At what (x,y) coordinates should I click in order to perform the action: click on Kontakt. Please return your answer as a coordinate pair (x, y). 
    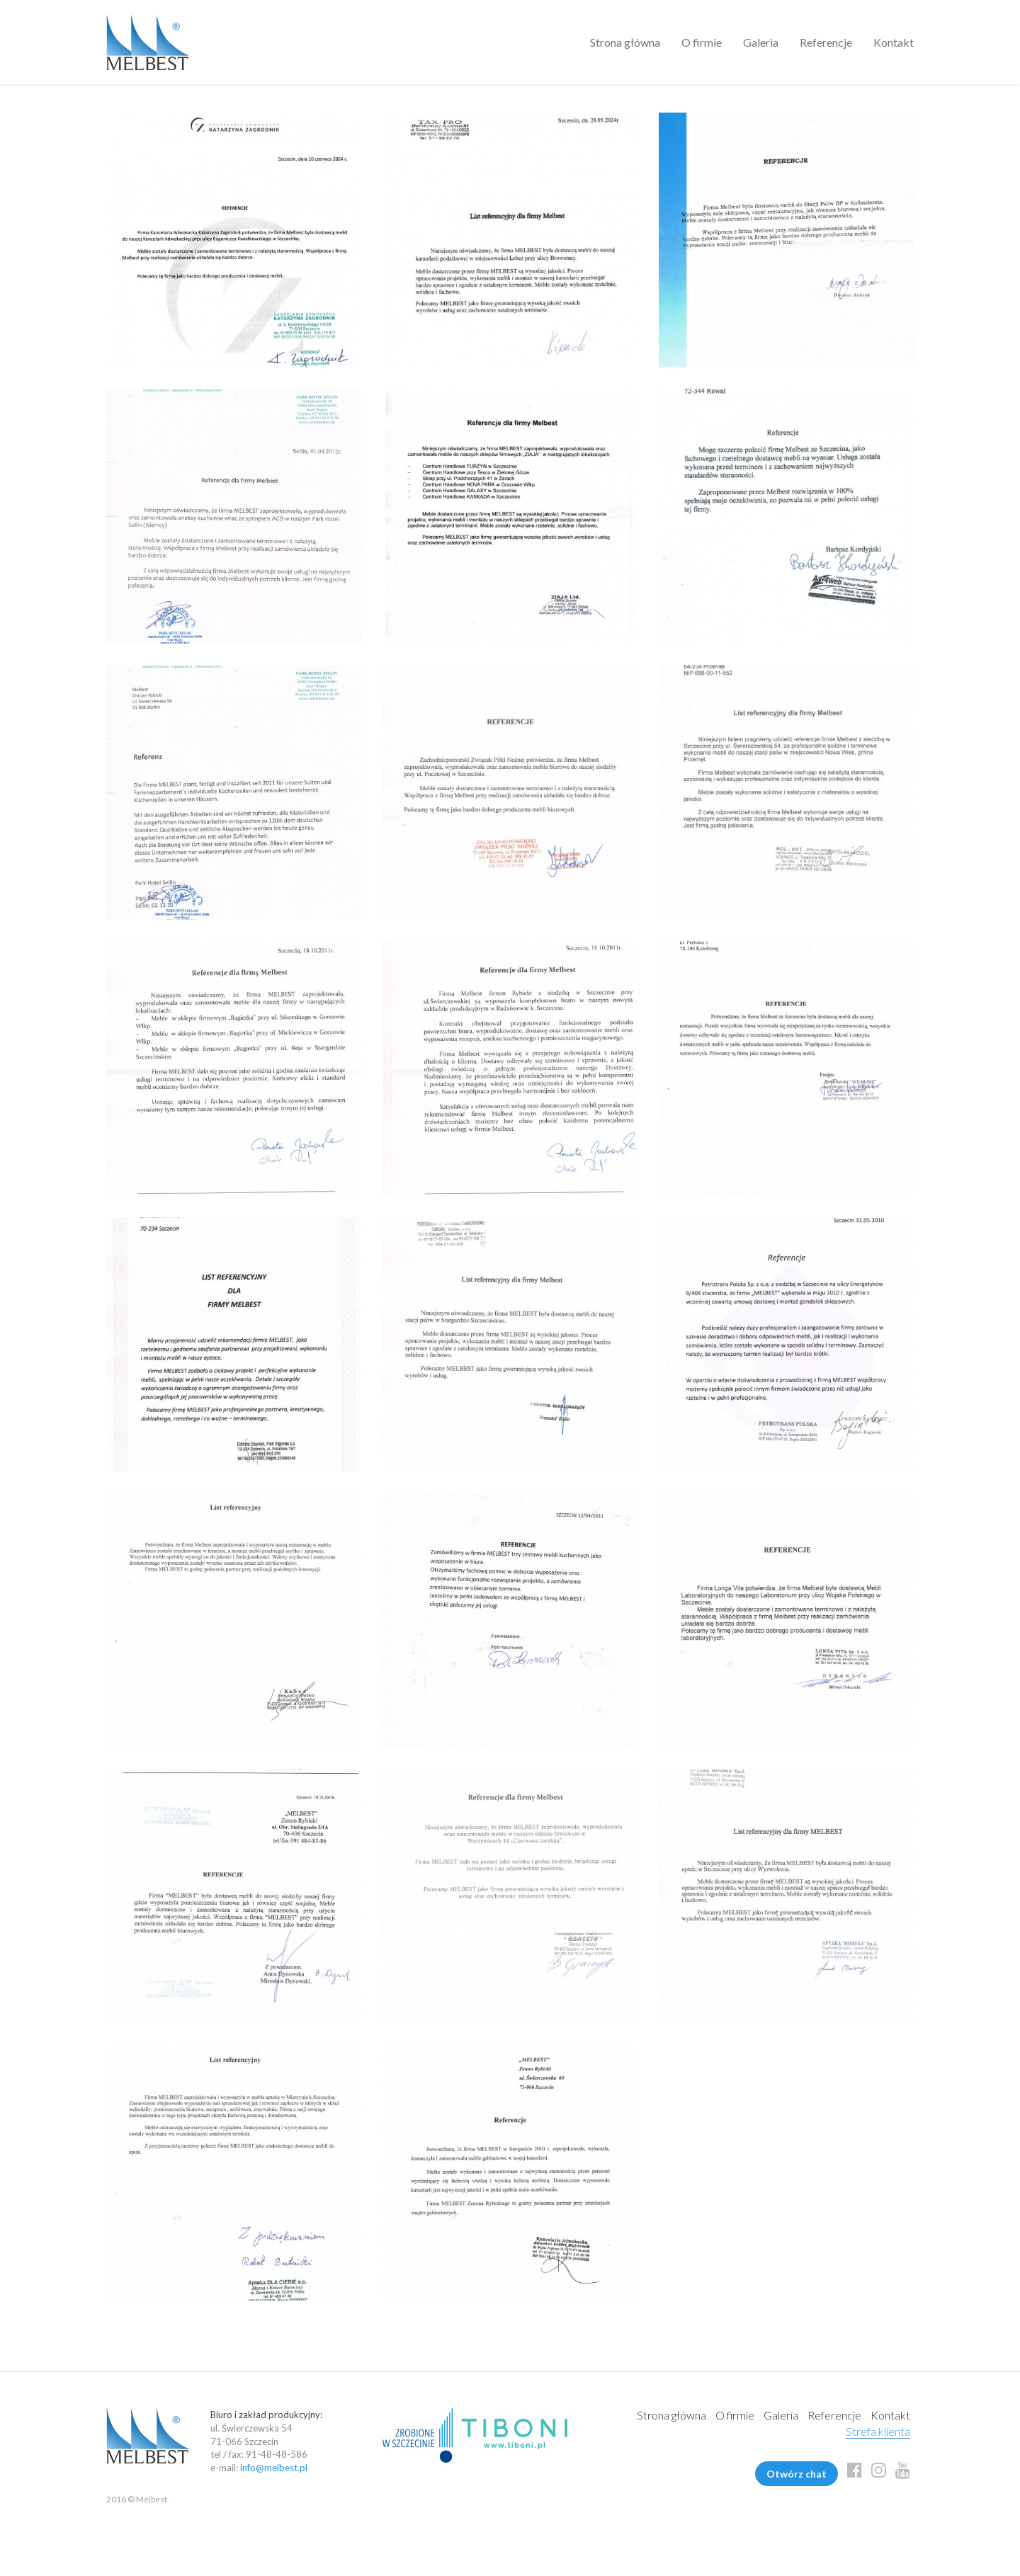
    Looking at the image, I should click on (893, 42).